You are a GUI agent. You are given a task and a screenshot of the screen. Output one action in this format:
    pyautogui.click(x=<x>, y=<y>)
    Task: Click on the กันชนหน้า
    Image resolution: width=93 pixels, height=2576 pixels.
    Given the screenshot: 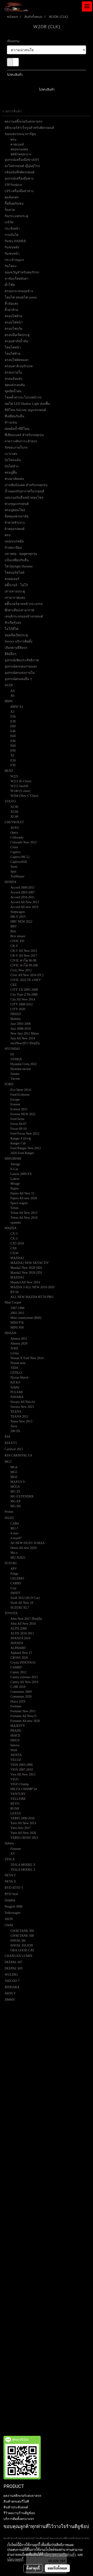 What is the action you would take?
    pyautogui.click(x=12, y=253)
    